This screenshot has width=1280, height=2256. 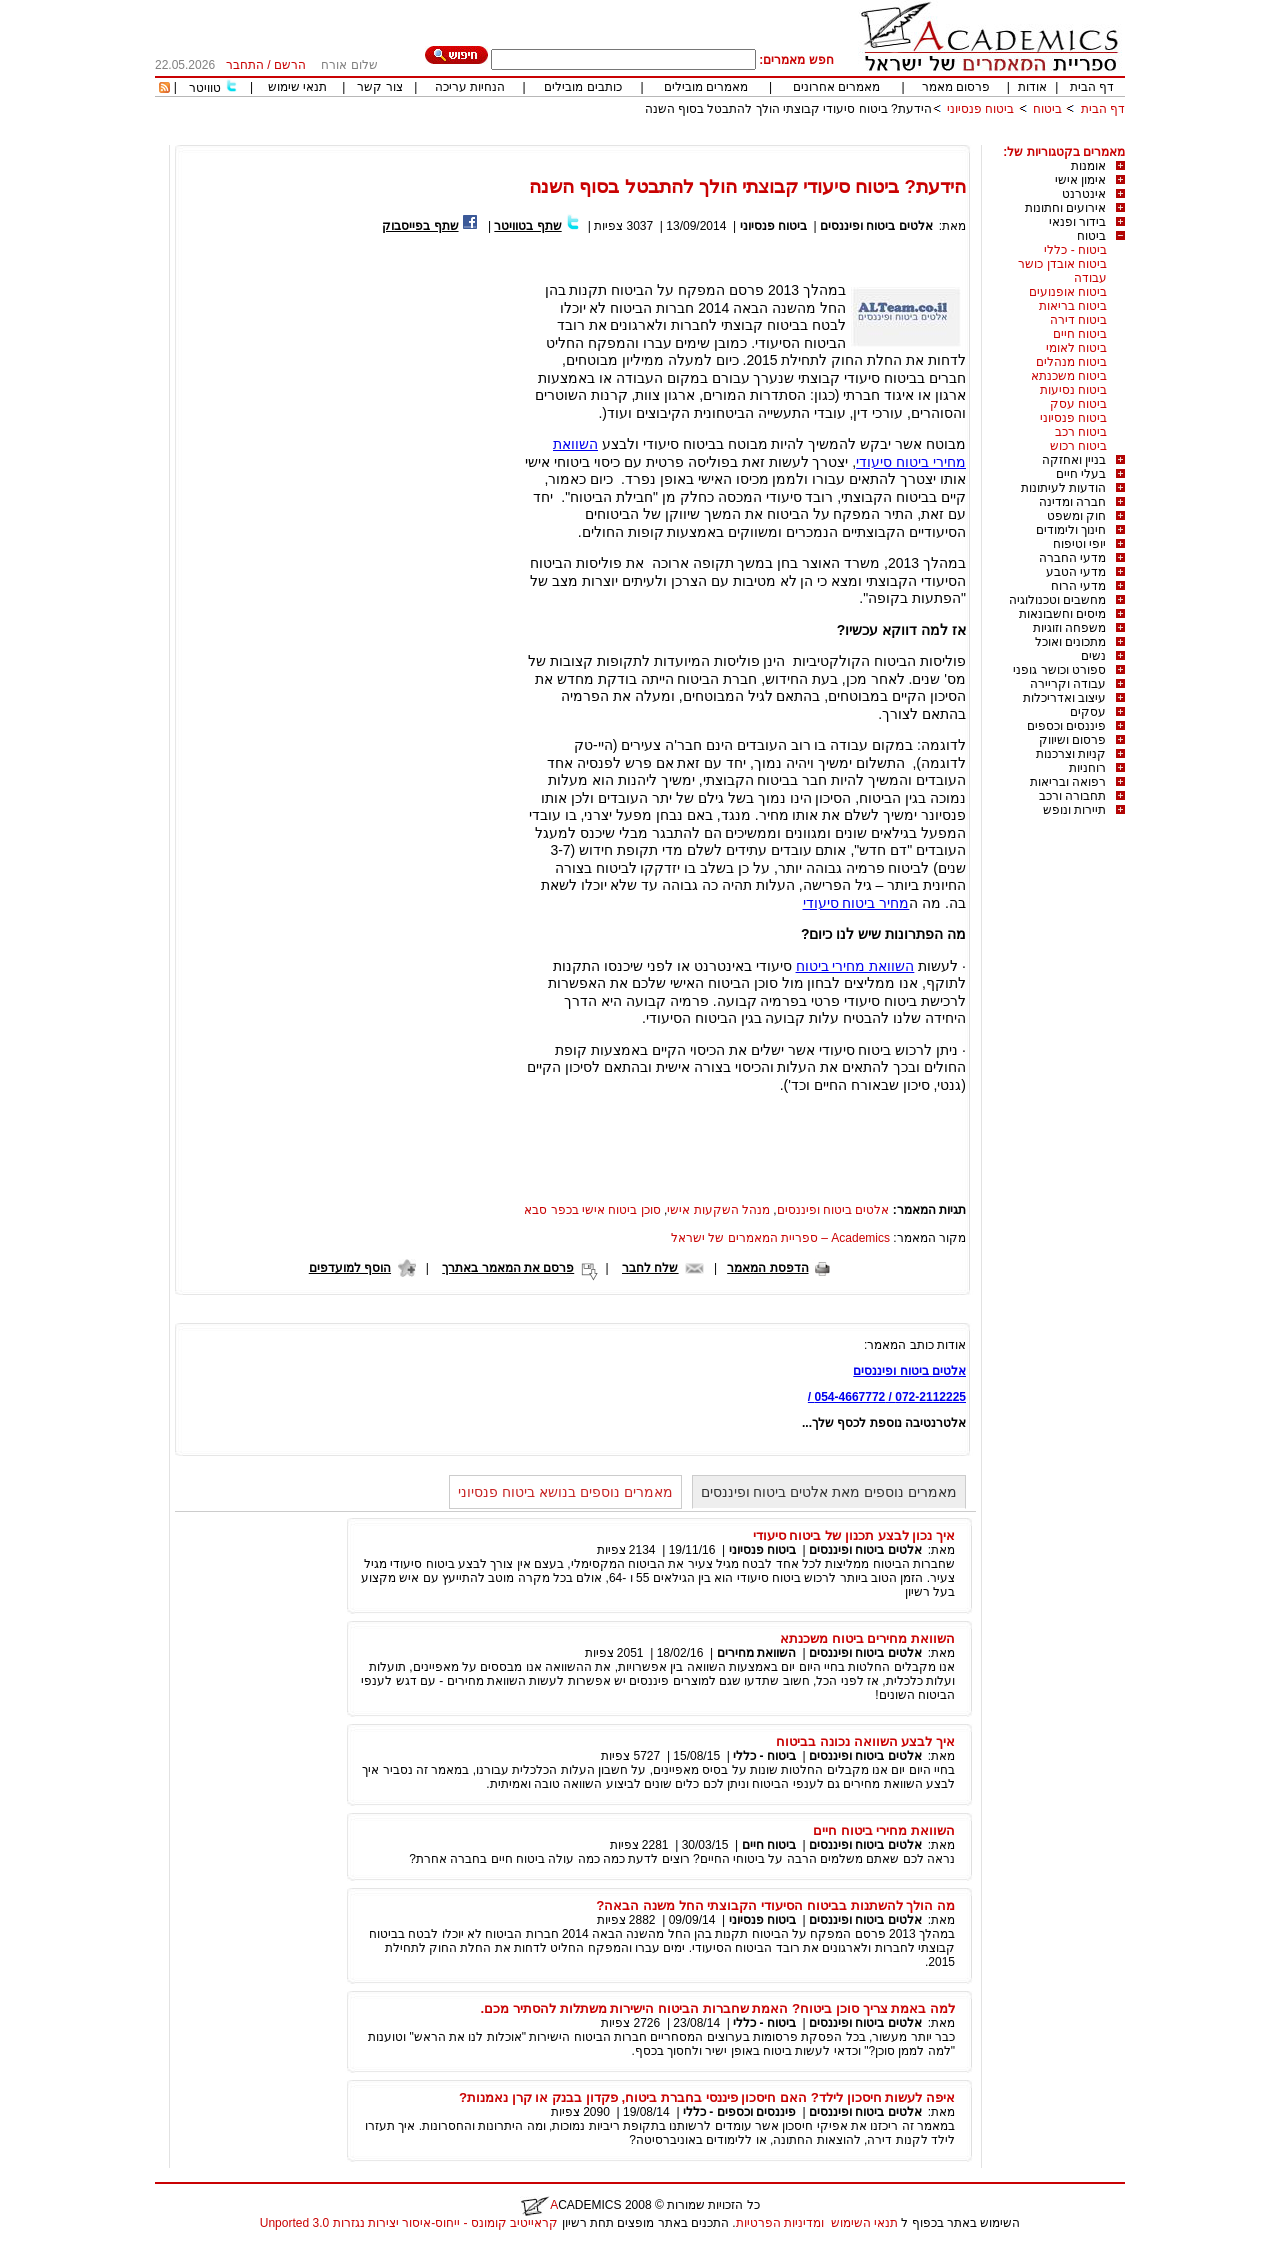 I want to click on ביטוח אופנועים, so click(x=1068, y=292).